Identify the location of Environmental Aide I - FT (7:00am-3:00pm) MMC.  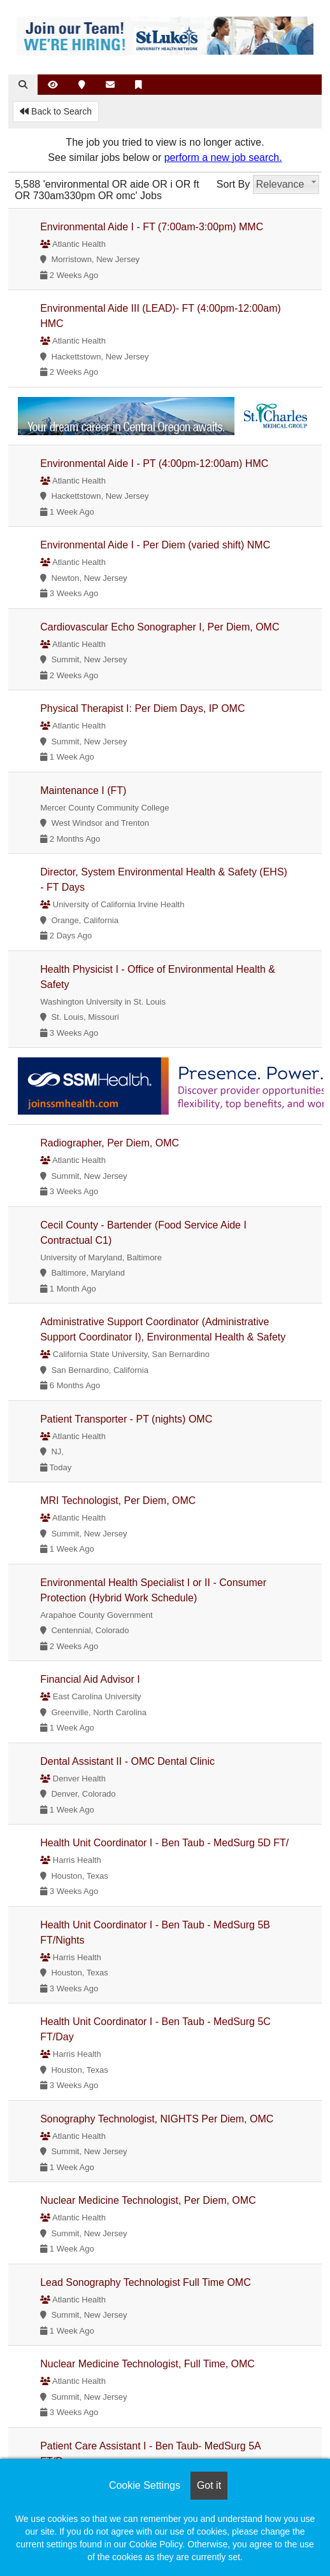
(151, 226).